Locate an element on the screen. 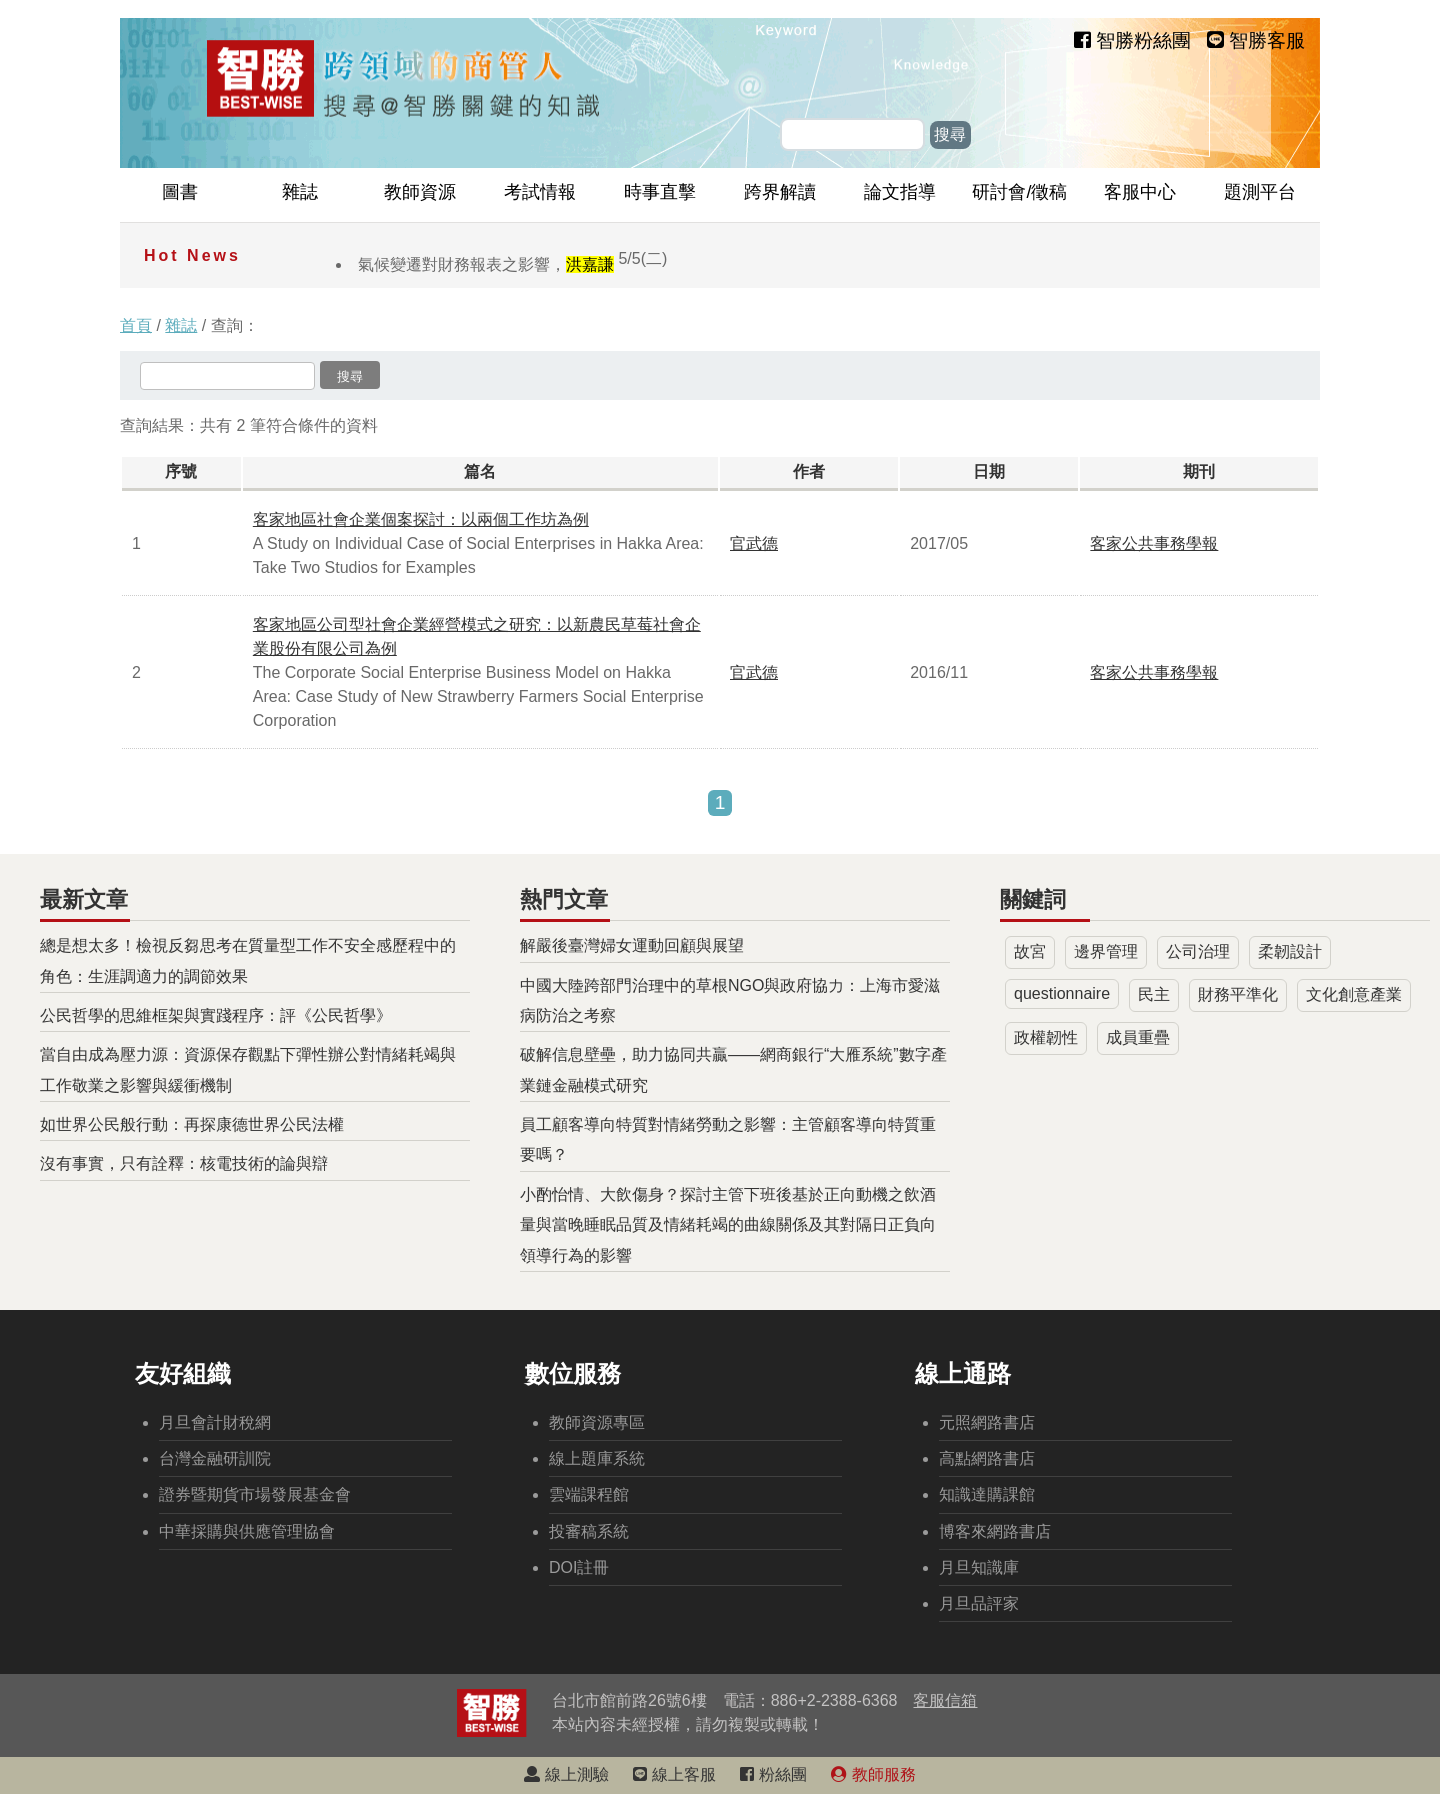 The width and height of the screenshot is (1440, 1794). 線上測驗 is located at coordinates (566, 1774).